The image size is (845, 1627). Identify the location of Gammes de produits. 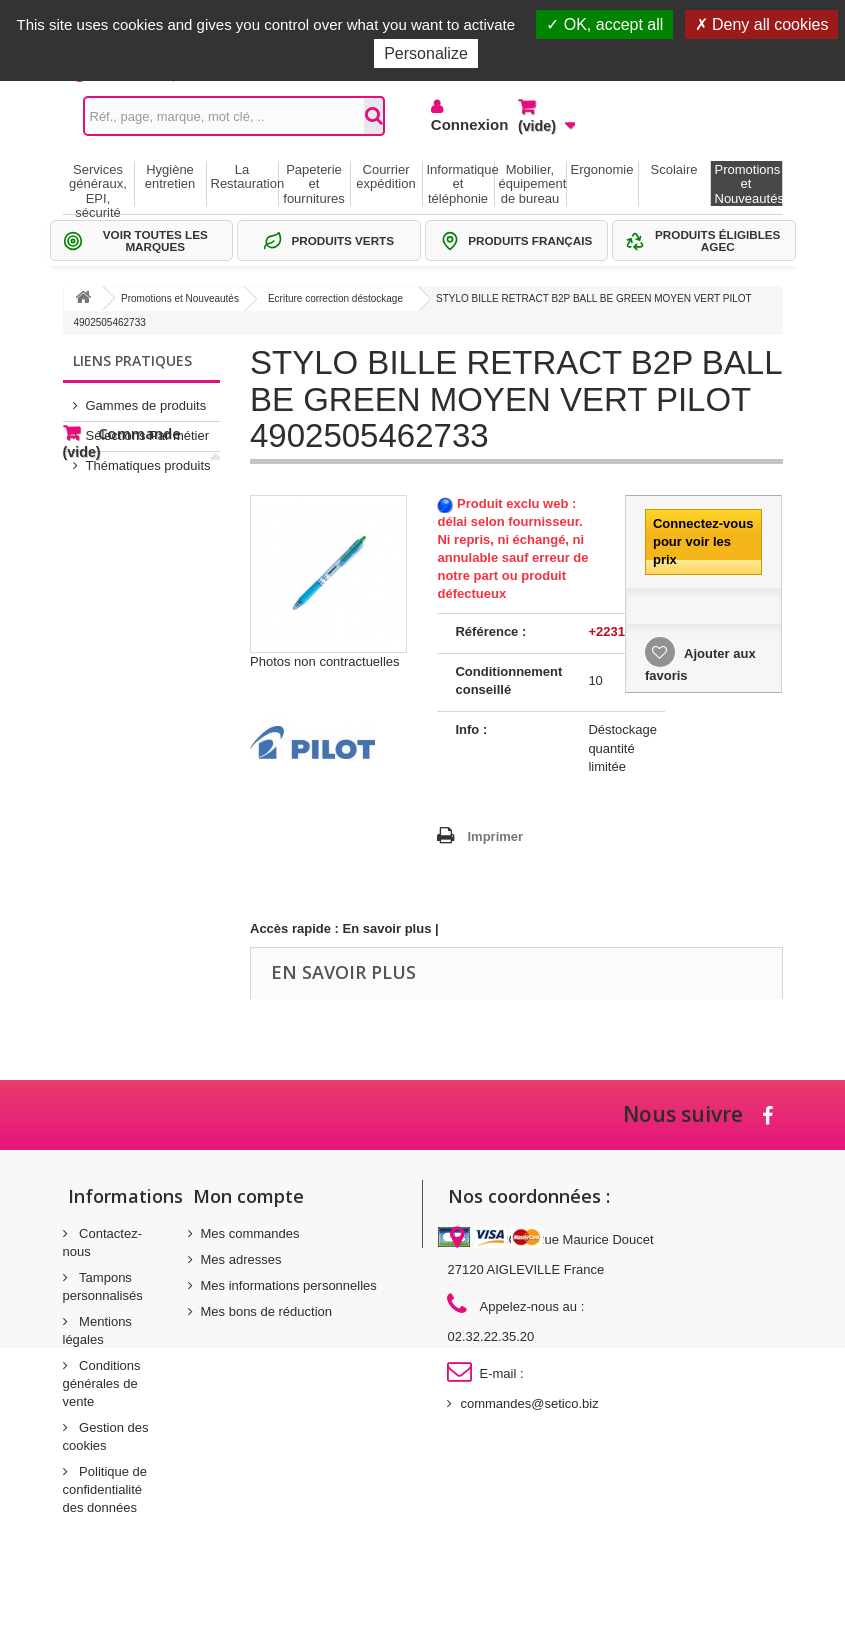
(146, 397).